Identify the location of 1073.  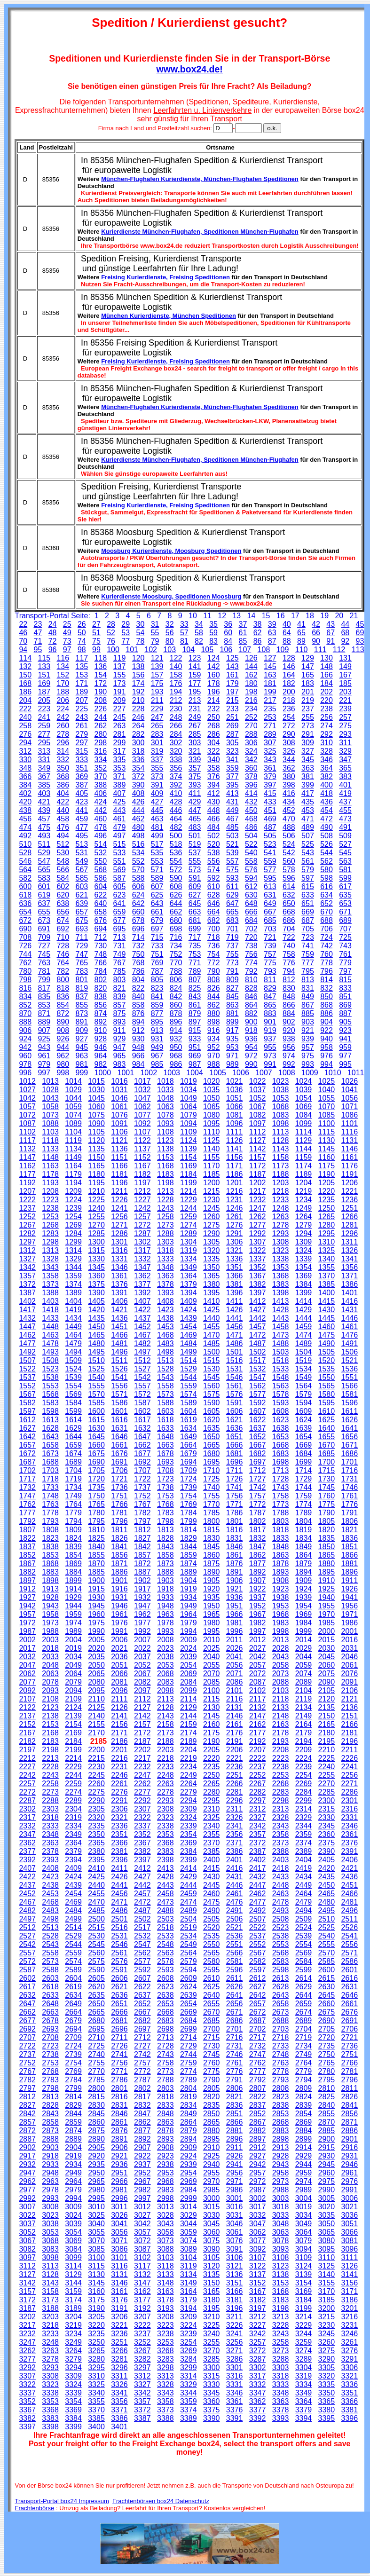
(50, 1115).